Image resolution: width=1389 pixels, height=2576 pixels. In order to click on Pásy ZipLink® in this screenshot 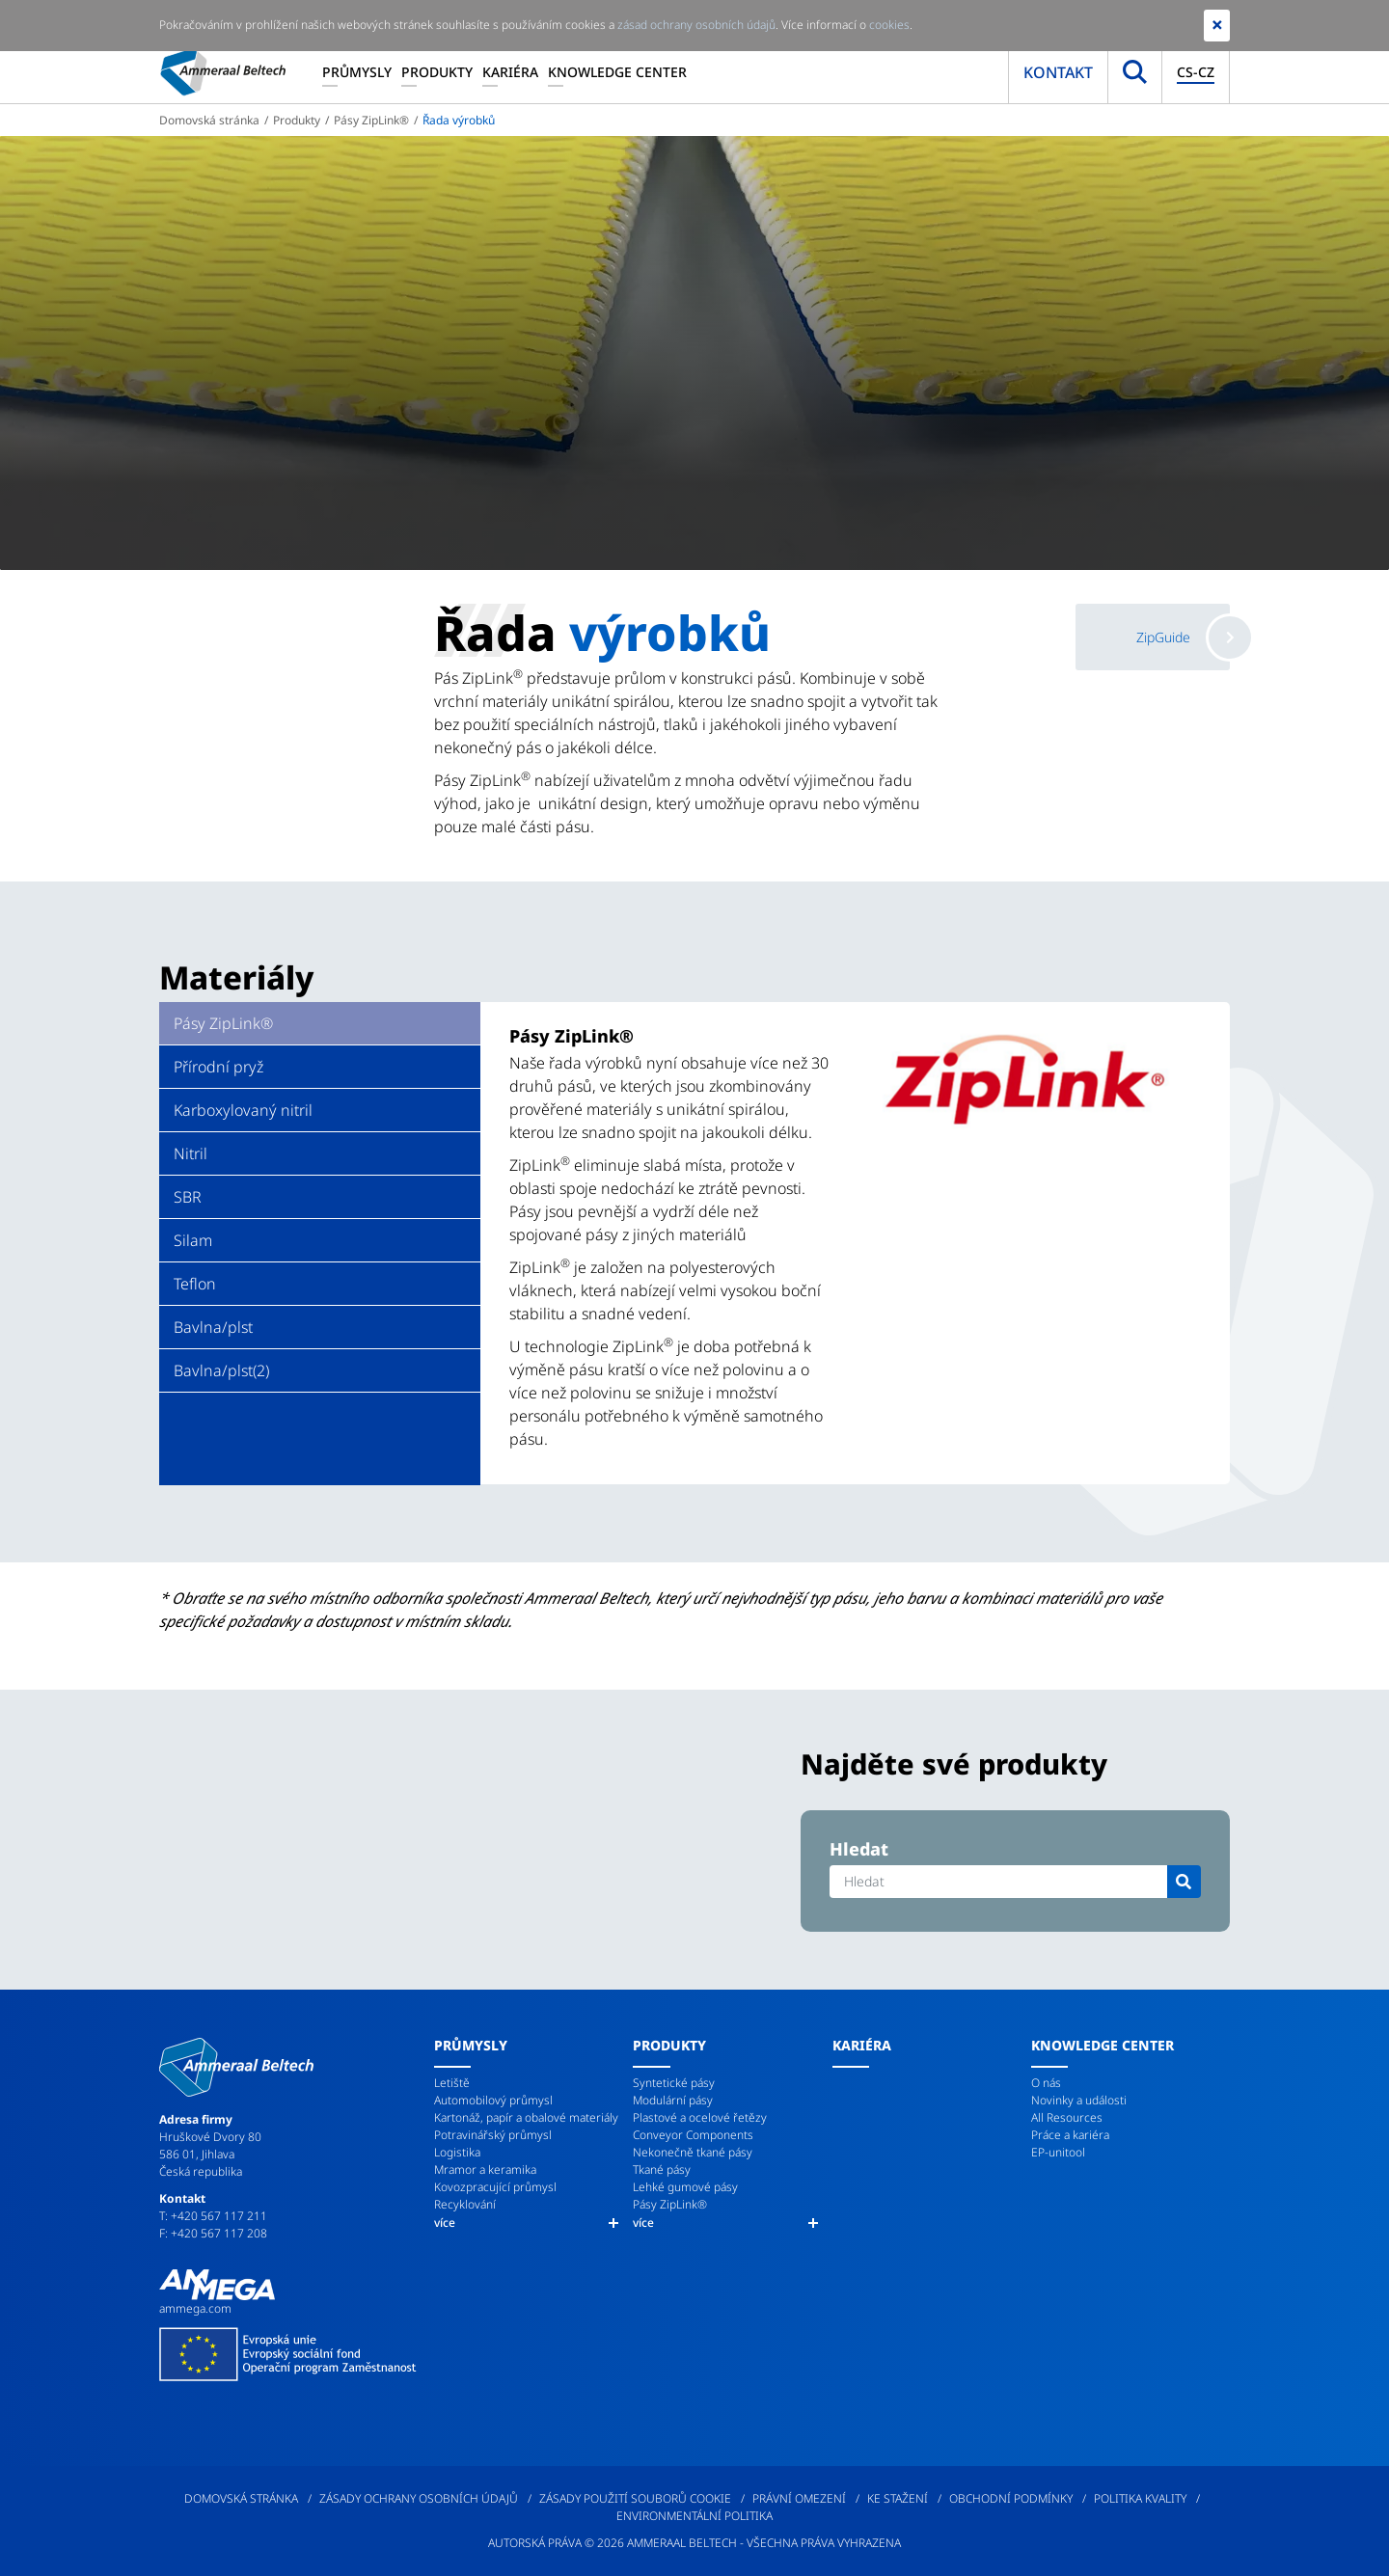, I will do `click(371, 120)`.